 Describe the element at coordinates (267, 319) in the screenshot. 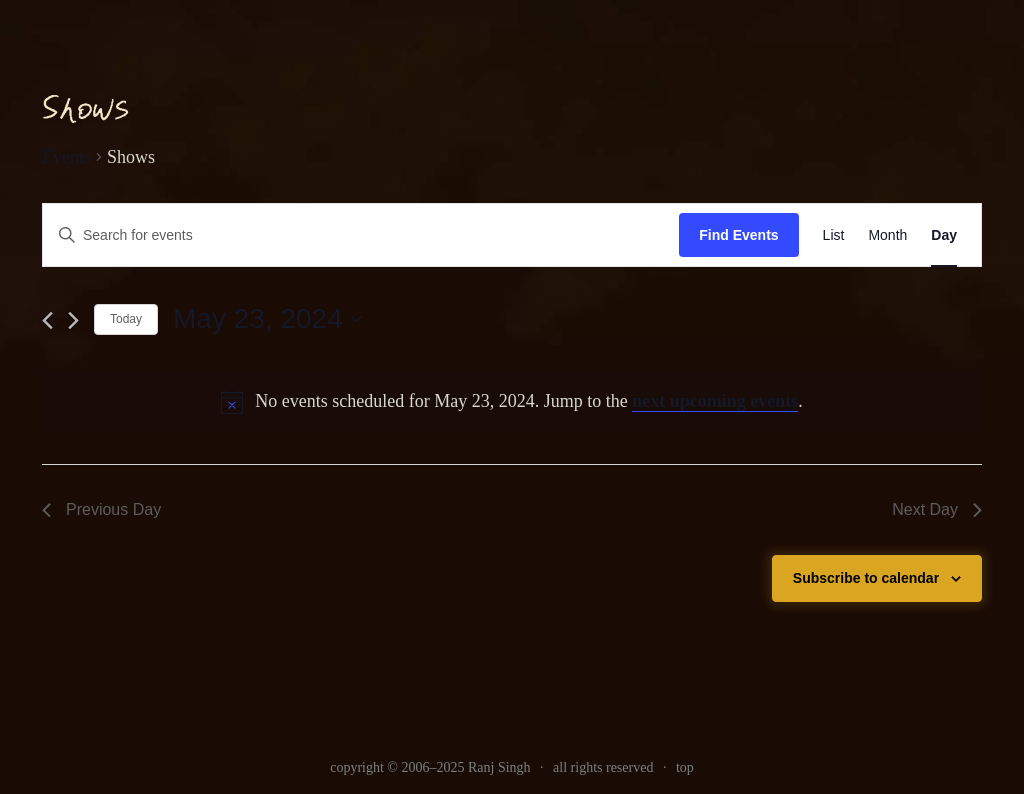

I see `[Click to toggle datepicker]` at that location.